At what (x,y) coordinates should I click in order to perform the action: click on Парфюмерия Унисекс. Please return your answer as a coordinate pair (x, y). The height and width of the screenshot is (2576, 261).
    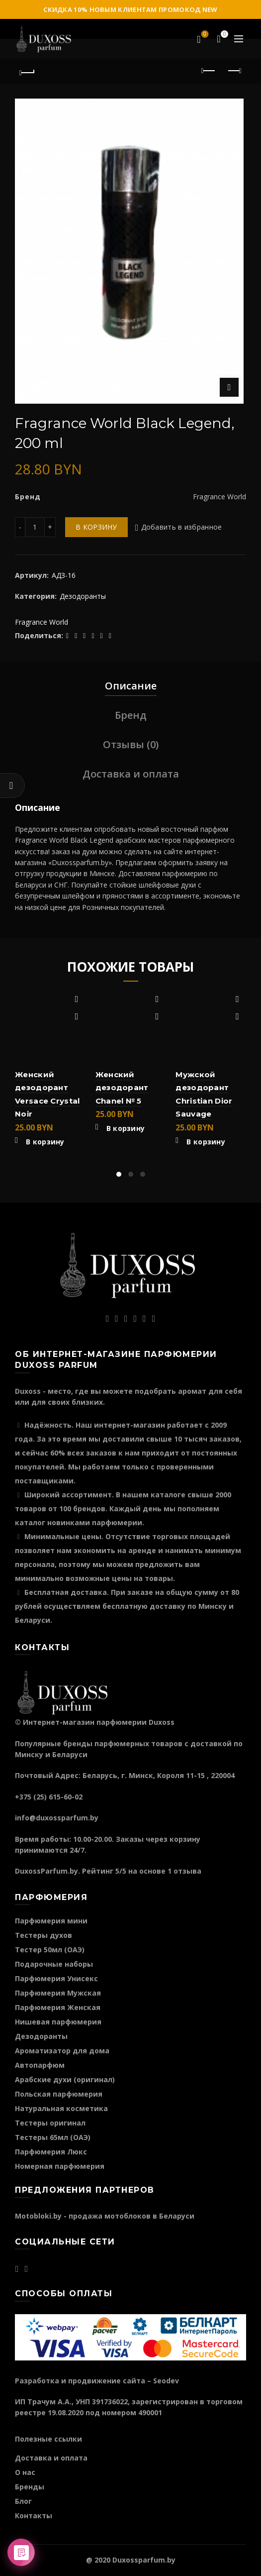
    Looking at the image, I should click on (56, 1978).